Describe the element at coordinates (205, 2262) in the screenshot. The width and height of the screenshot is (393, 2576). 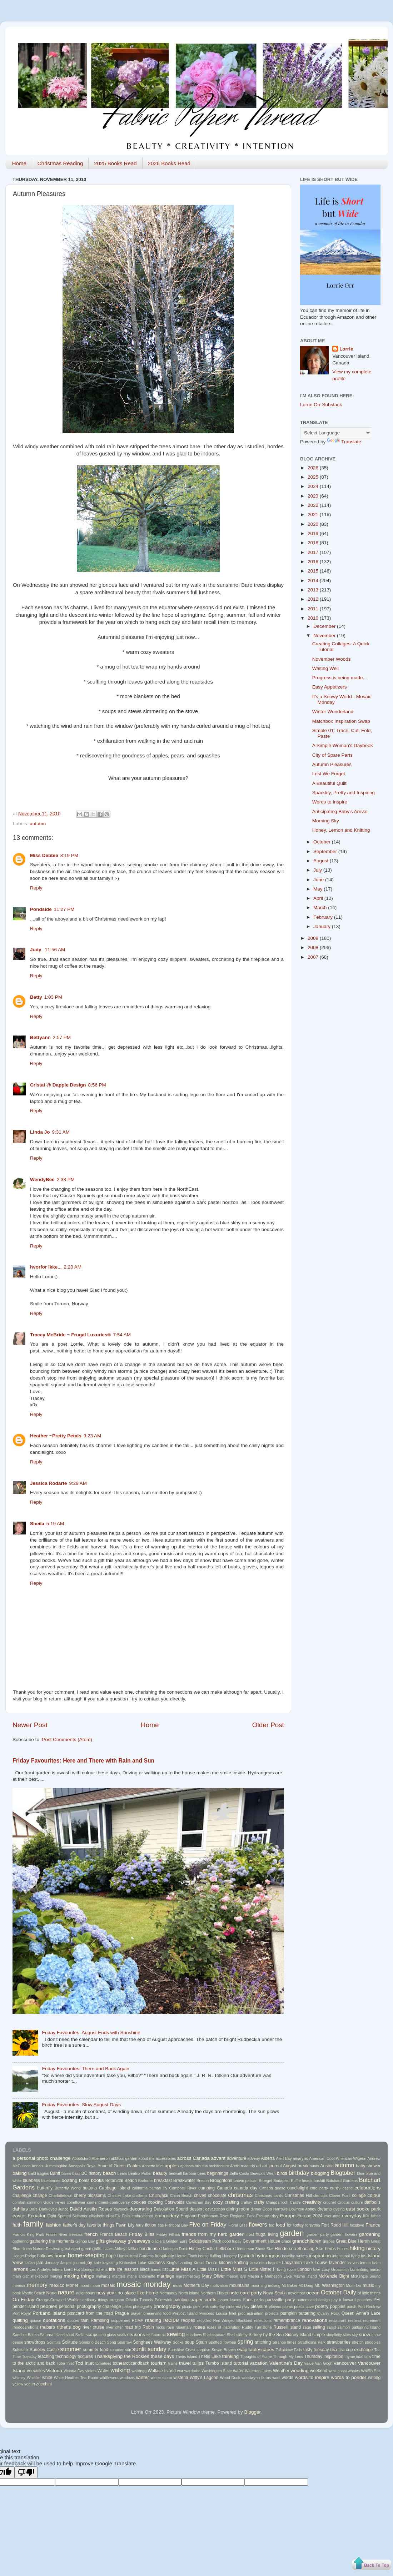
I see `Kinsol Trestle` at that location.